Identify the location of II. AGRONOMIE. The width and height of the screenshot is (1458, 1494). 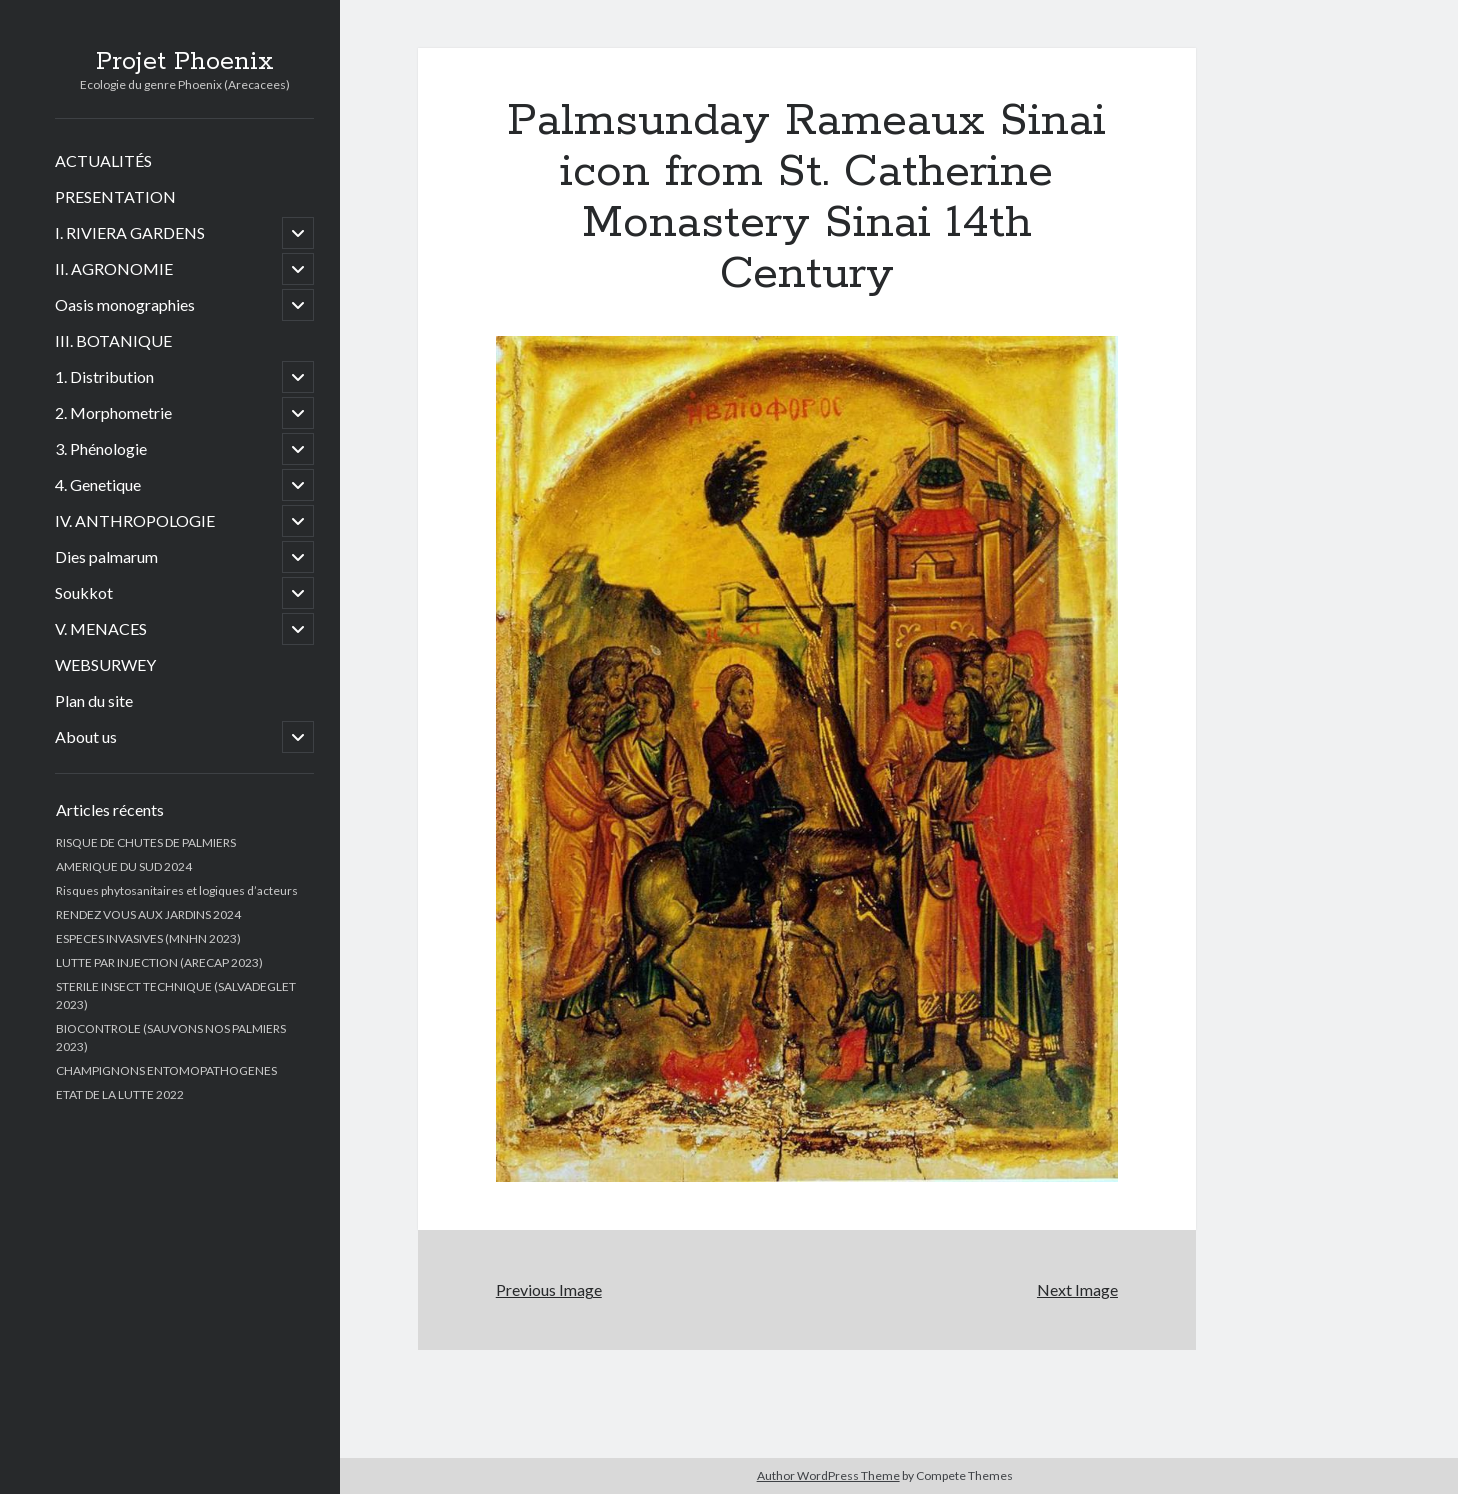
(114, 268).